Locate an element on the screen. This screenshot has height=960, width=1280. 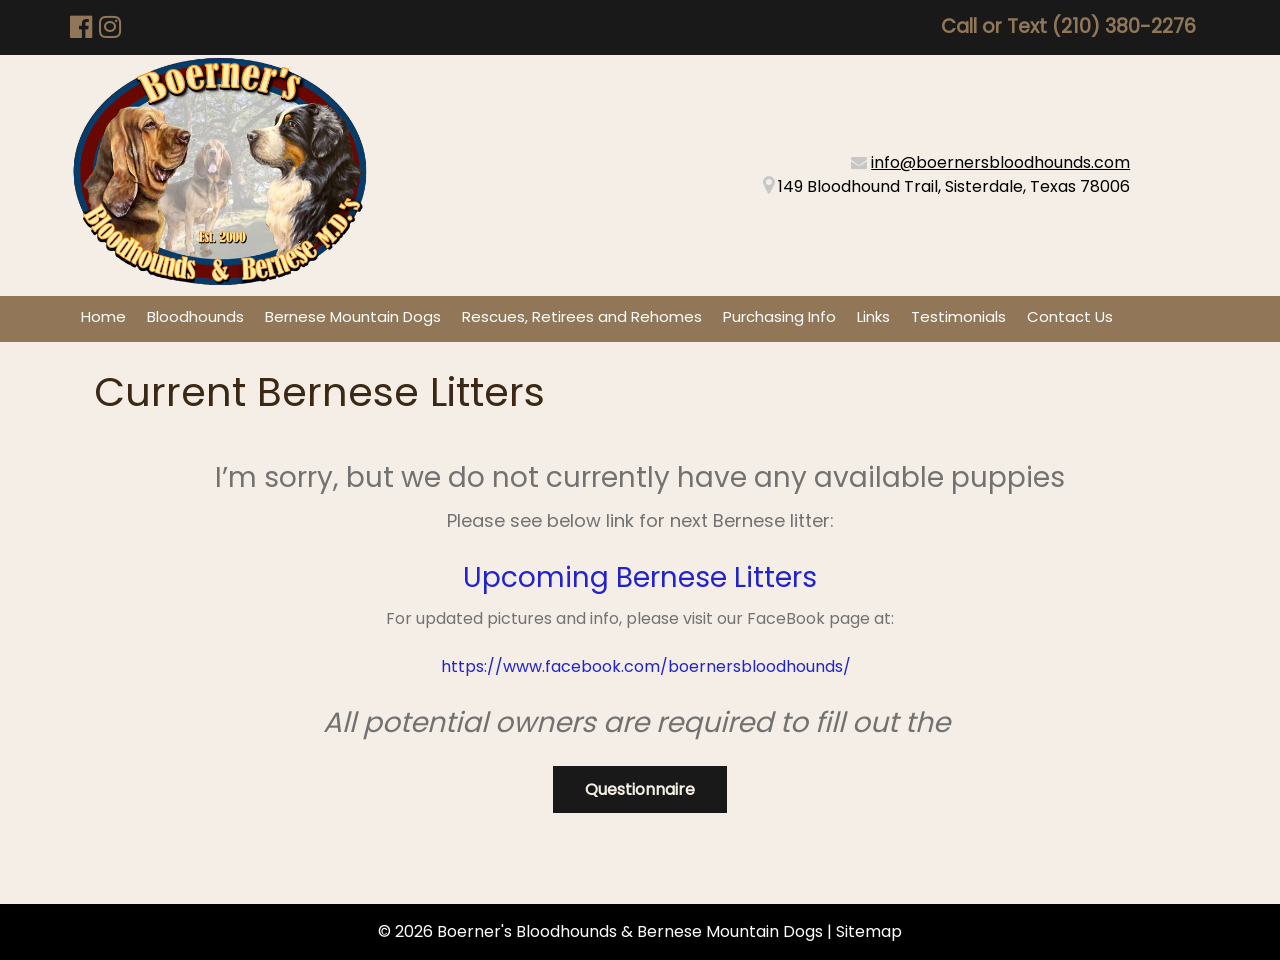
Rescues, Retirees and Rehomes is located at coordinates (582, 316).